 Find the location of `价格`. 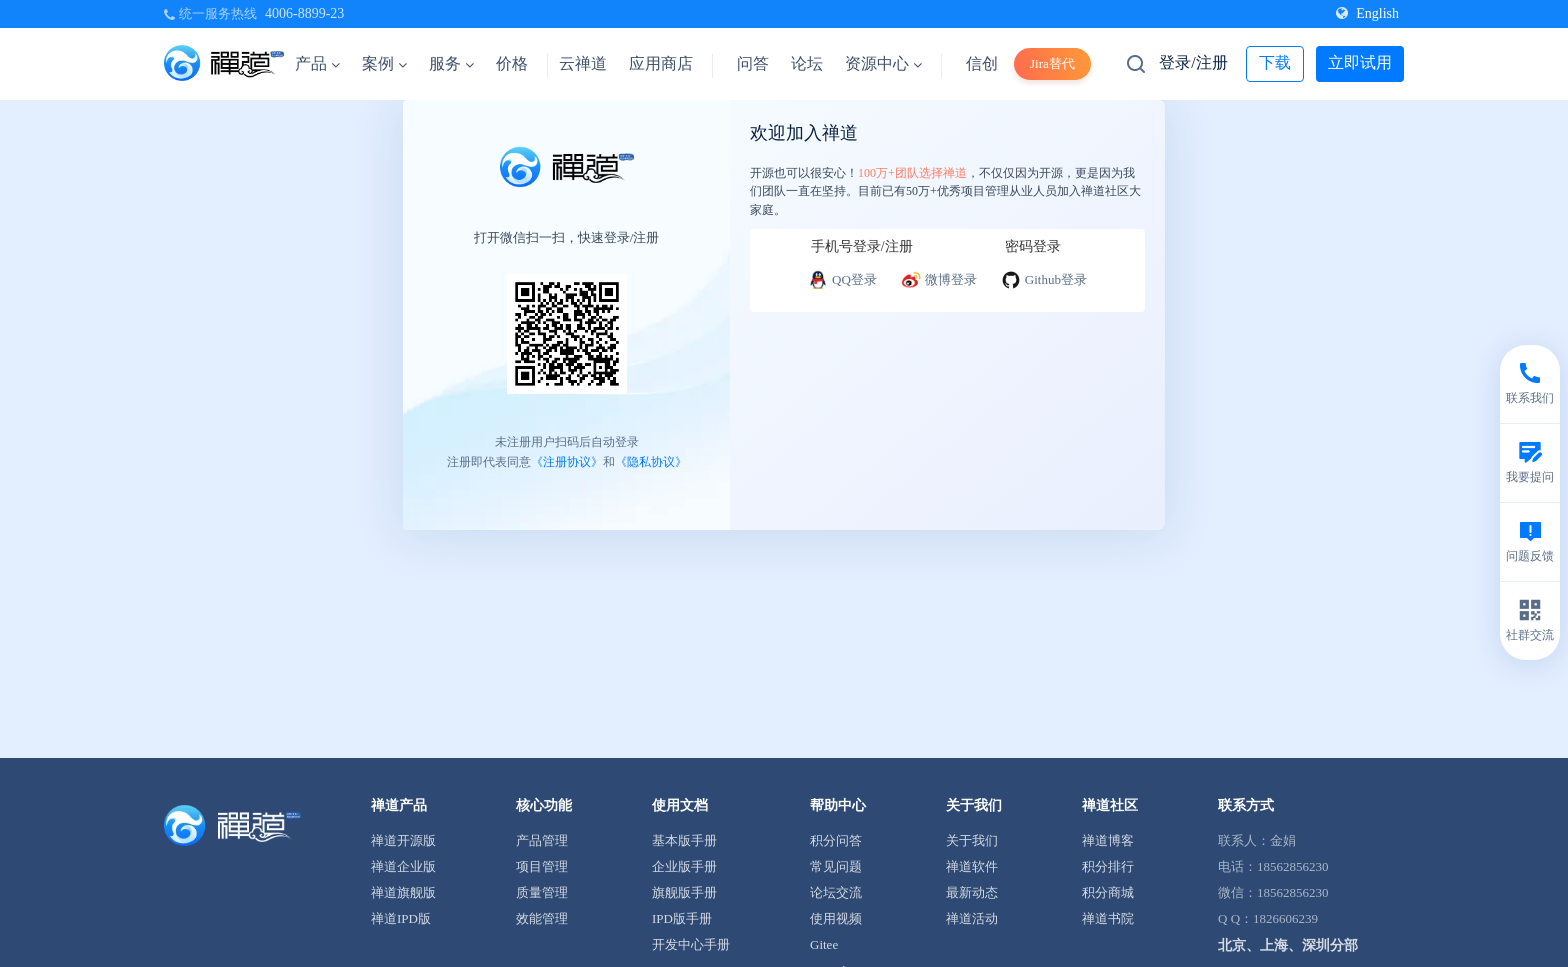

价格 is located at coordinates (512, 63).